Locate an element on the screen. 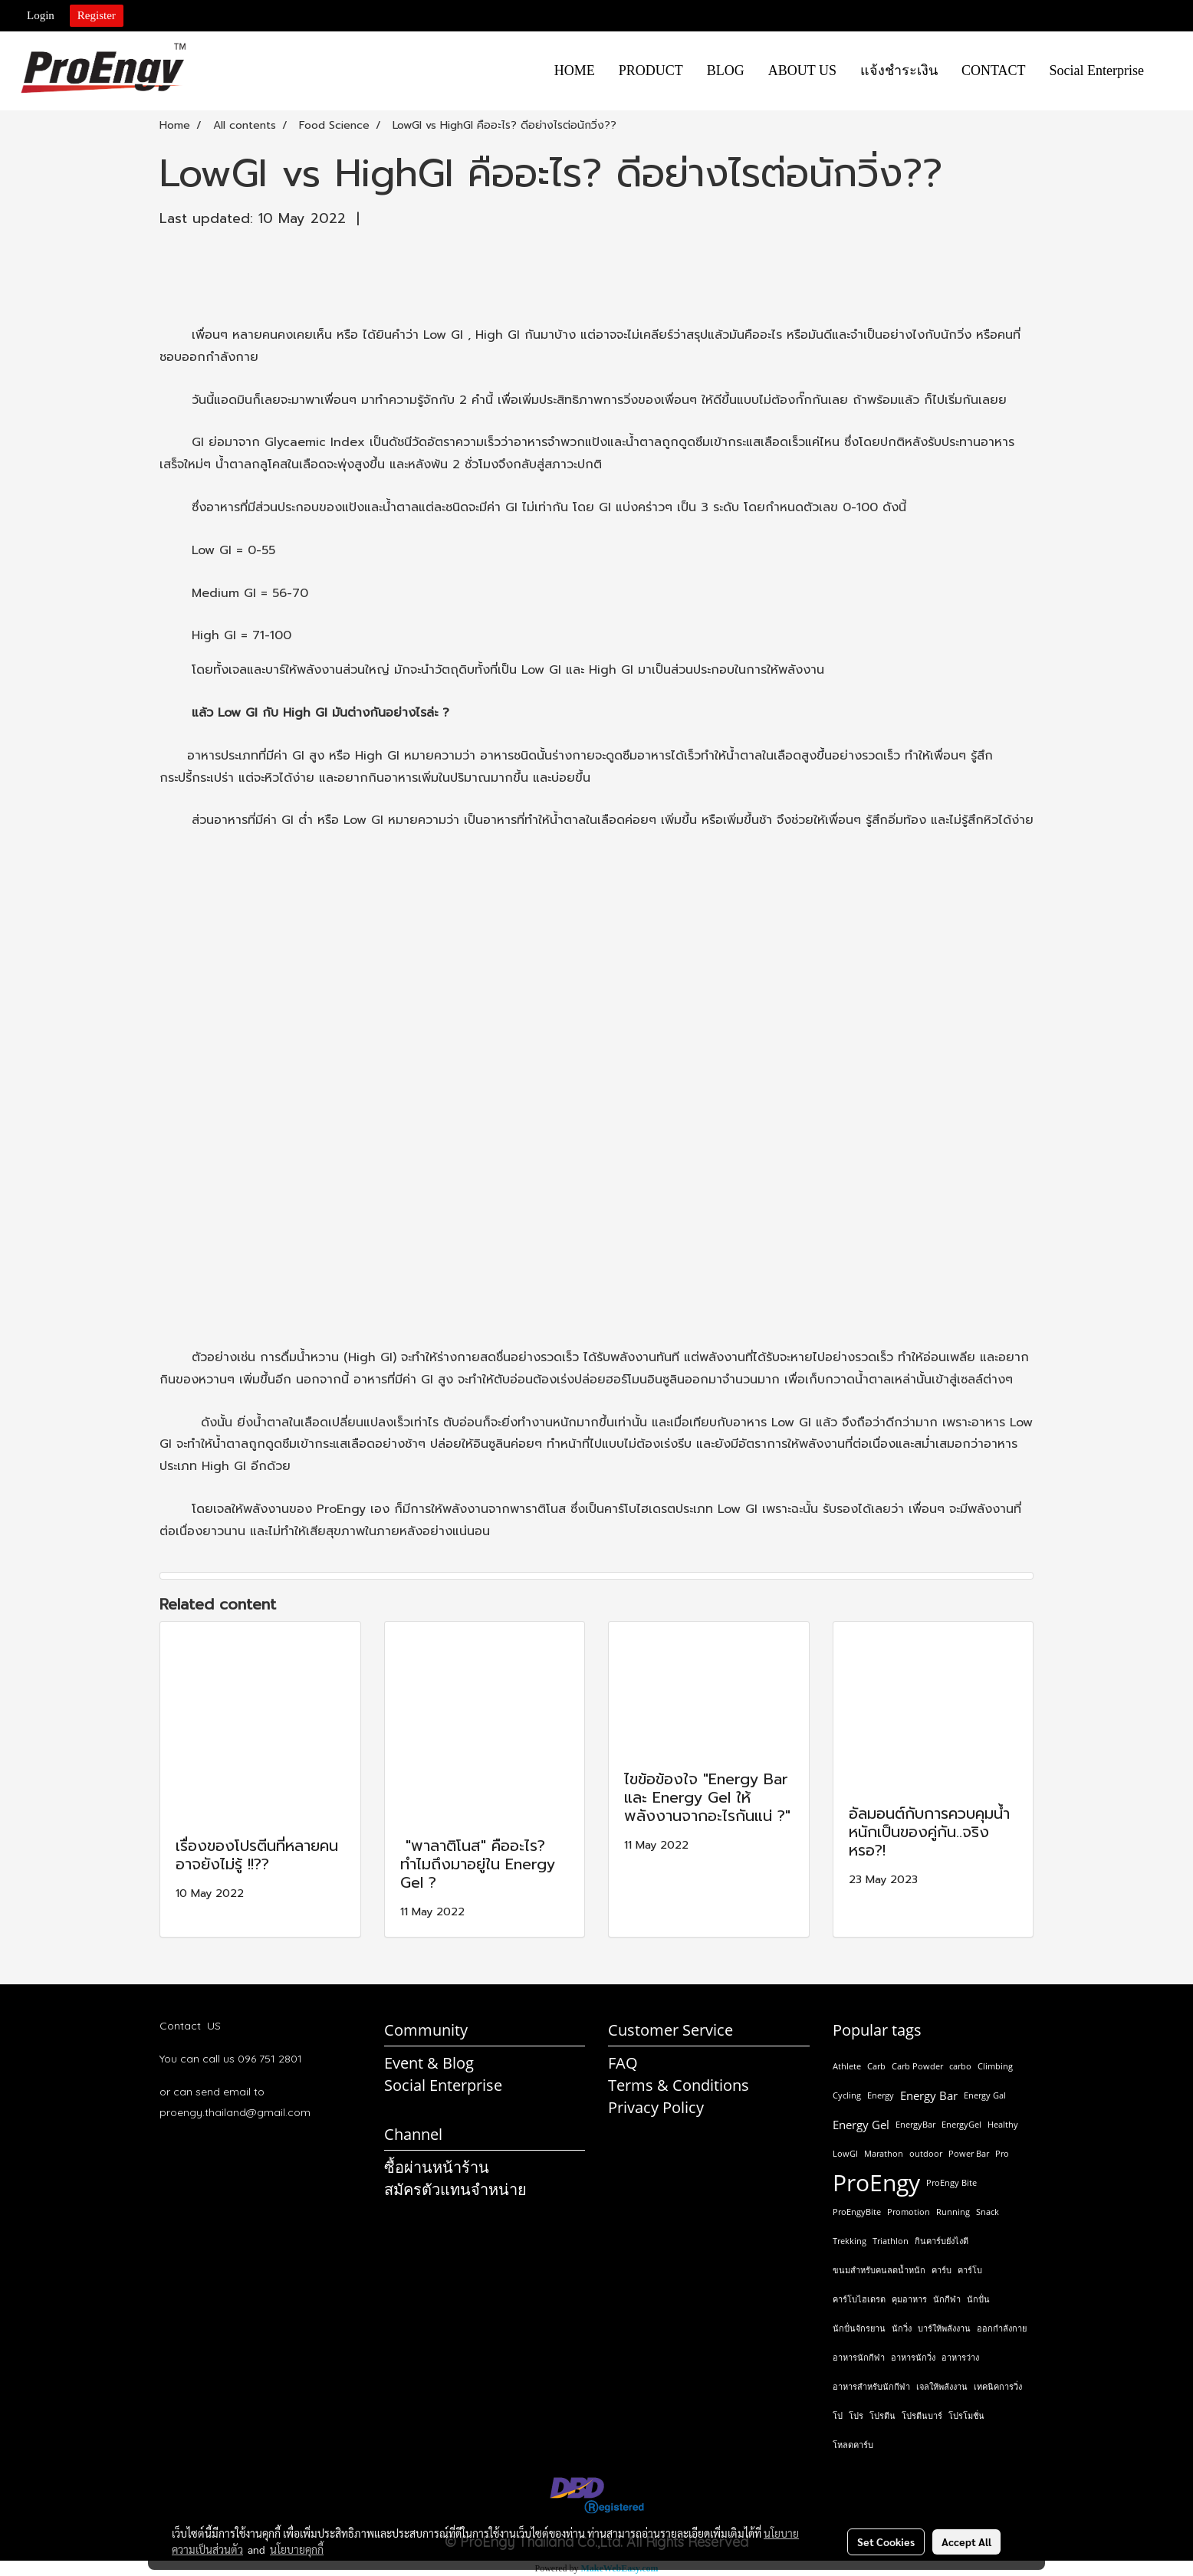  กินคาร์บยังไงดี is located at coordinates (941, 2240).